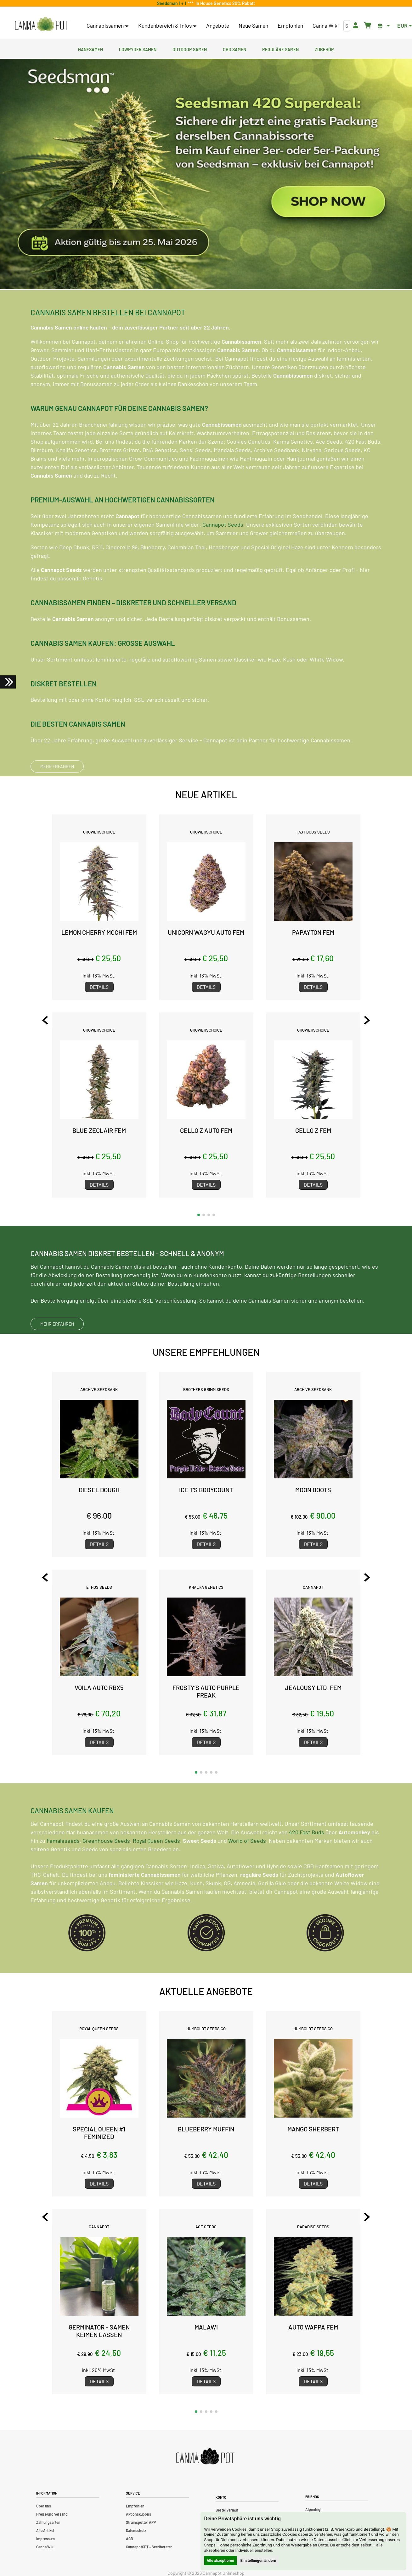 This screenshot has width=412, height=2576. What do you see at coordinates (45, 2530) in the screenshot?
I see `Alle Artikel` at bounding box center [45, 2530].